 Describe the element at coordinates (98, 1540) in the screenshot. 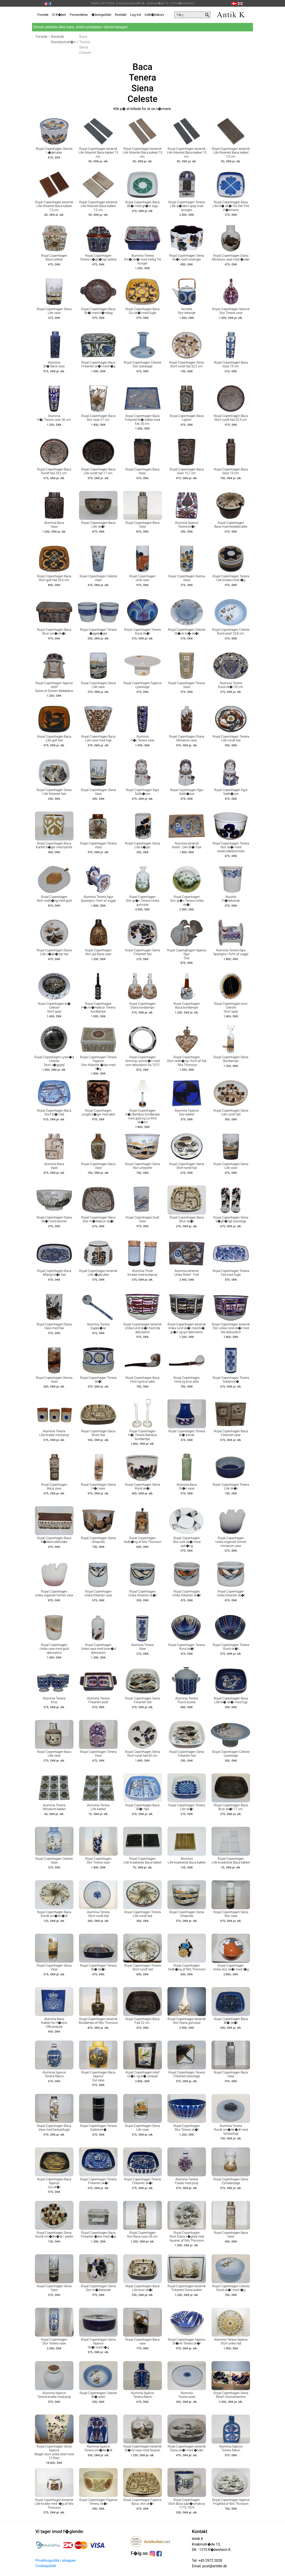

I see `Royal Copenhagen Siena Urtepotte` at that location.